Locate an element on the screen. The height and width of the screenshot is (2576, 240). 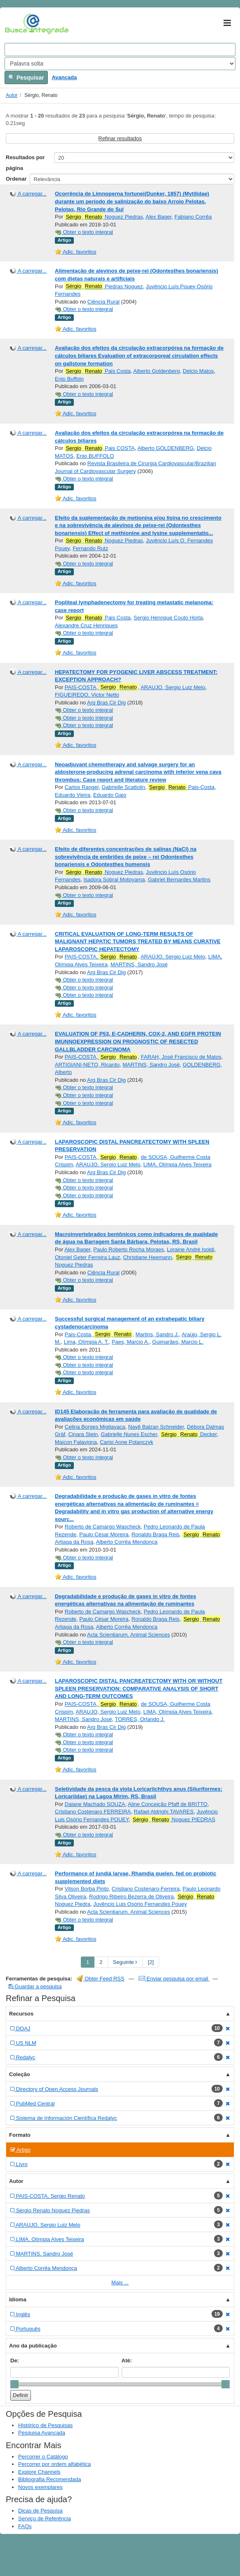
CRITICAL EVALUATION OF LONG-TERM RESULTS OF MALIGNANT HEPATIC TUMORS TREATED BY MEANS CURATIVE LAPAROSCOPIC HEPATECTOMY is located at coordinates (138, 941).